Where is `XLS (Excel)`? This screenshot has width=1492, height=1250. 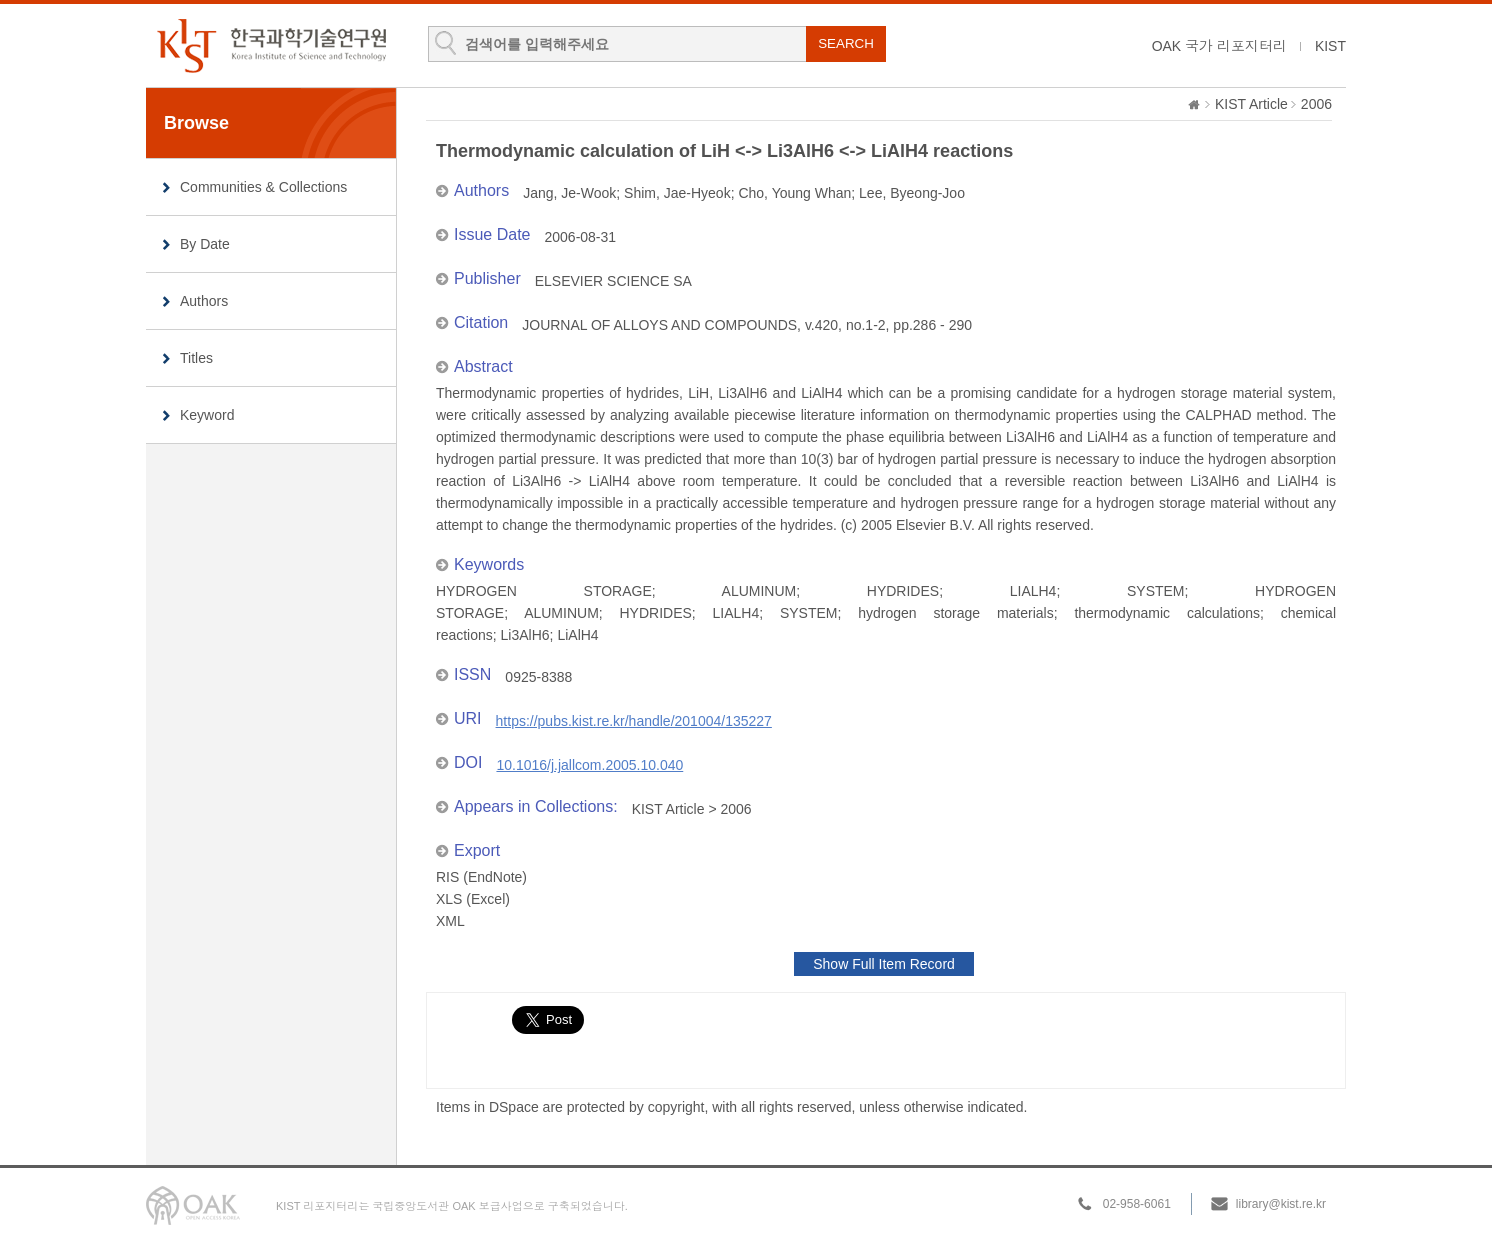 XLS (Excel) is located at coordinates (473, 899).